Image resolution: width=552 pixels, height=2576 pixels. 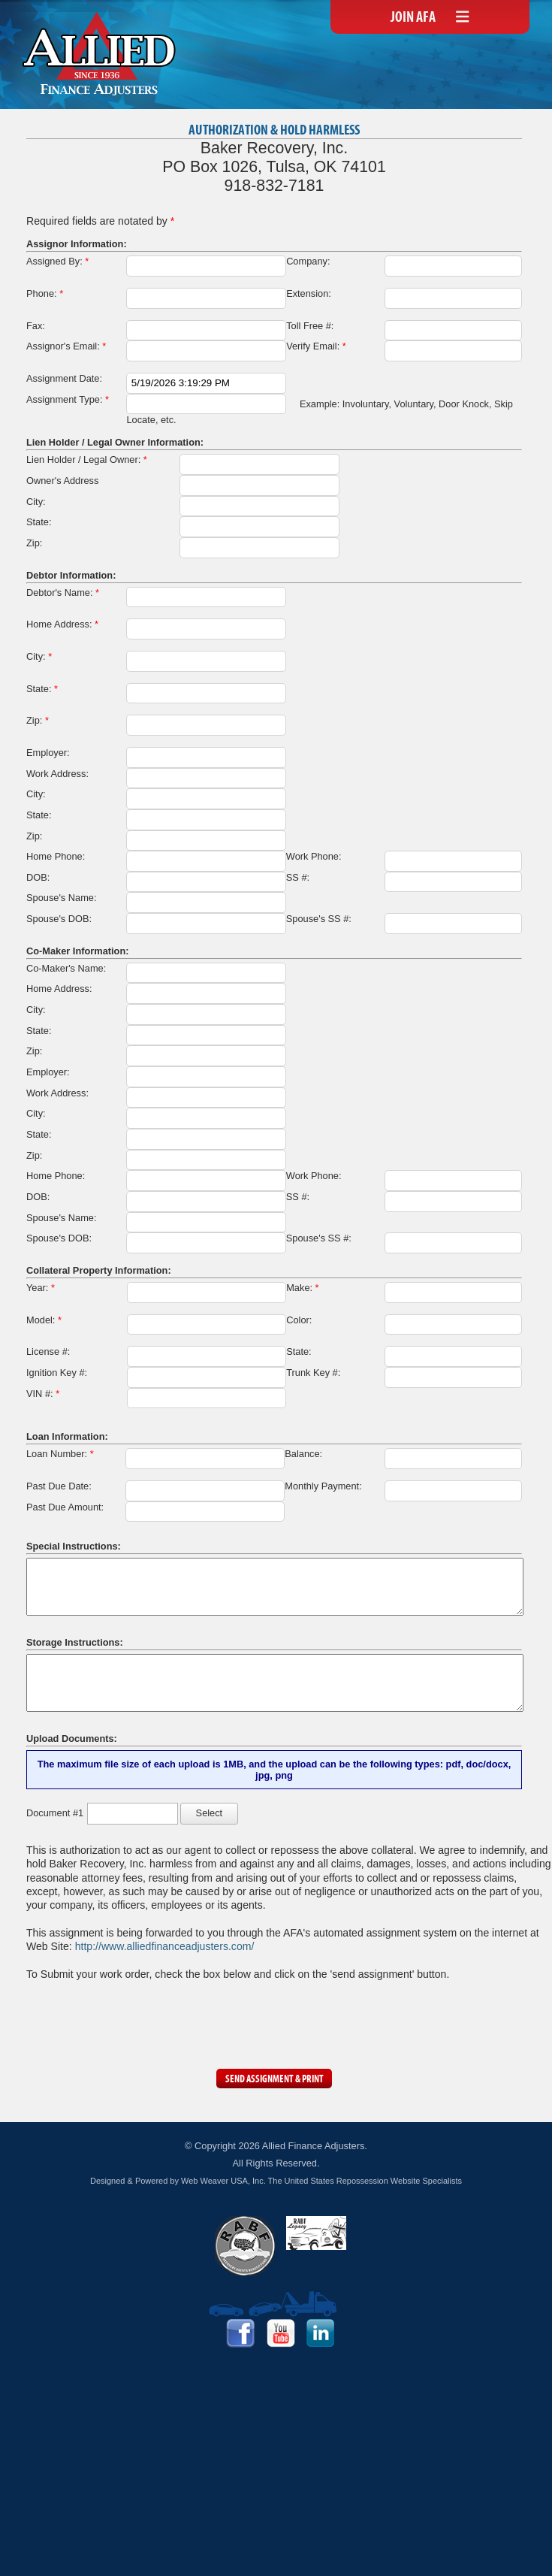 What do you see at coordinates (320, 2333) in the screenshot?
I see `LinkedIn` at bounding box center [320, 2333].